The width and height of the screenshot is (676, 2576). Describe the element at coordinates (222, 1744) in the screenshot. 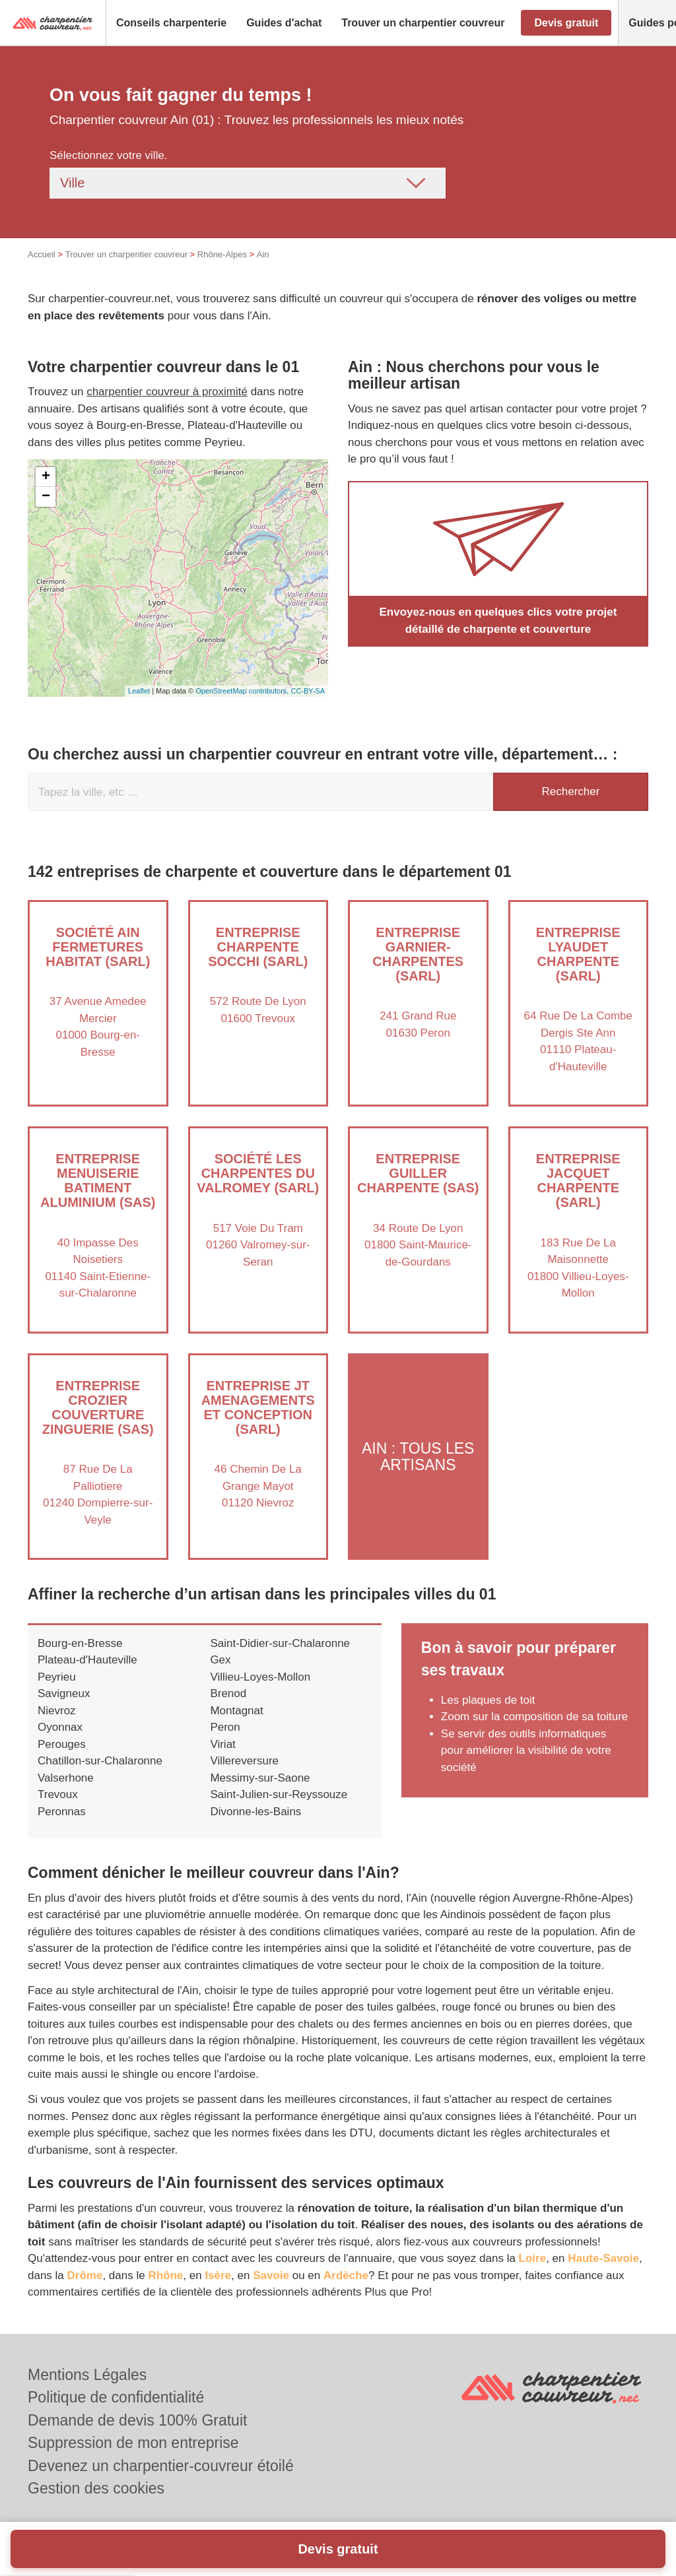

I see `Viriat` at that location.